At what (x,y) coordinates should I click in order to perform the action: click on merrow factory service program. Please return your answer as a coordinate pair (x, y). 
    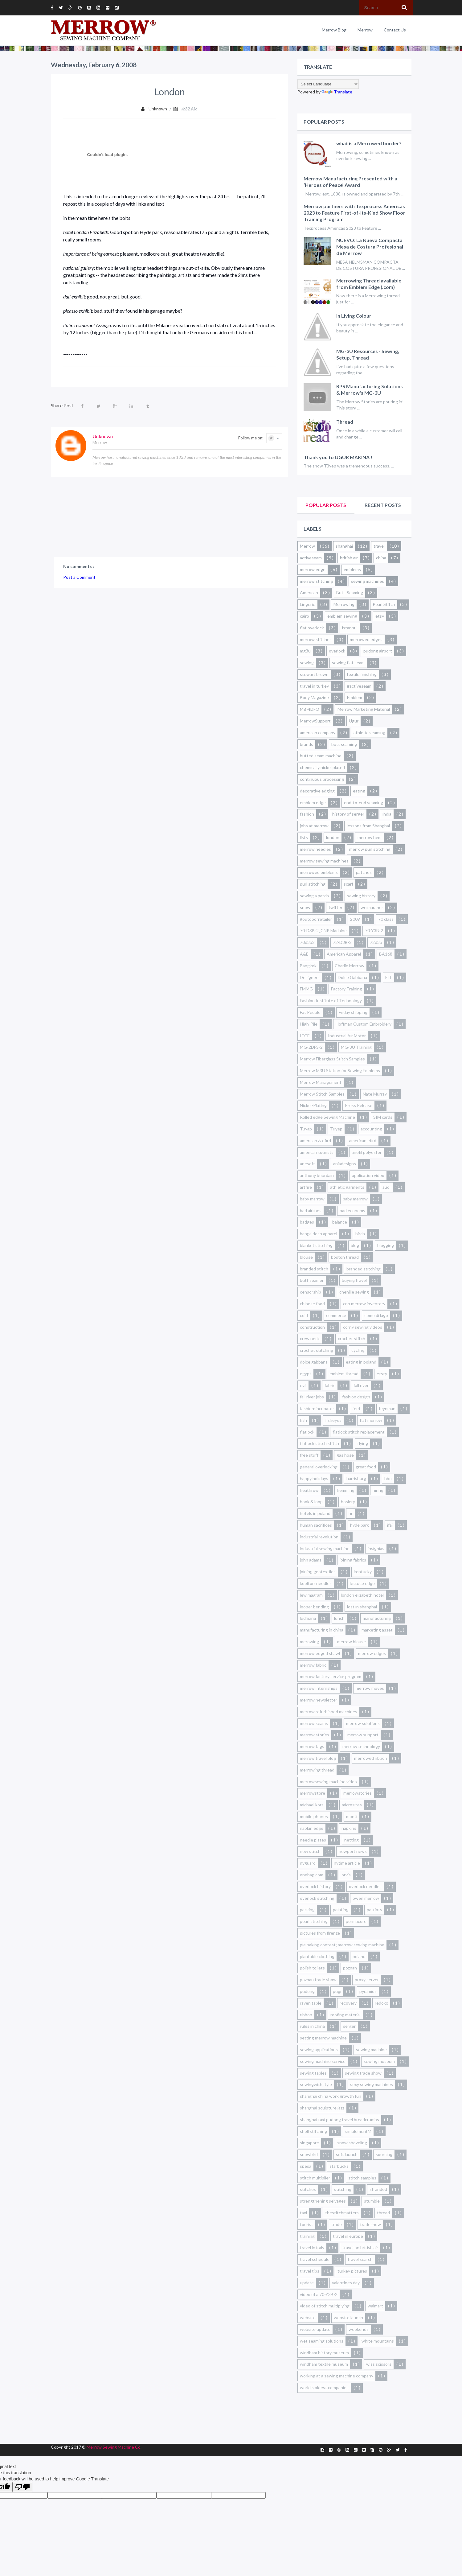
    Looking at the image, I should click on (330, 1676).